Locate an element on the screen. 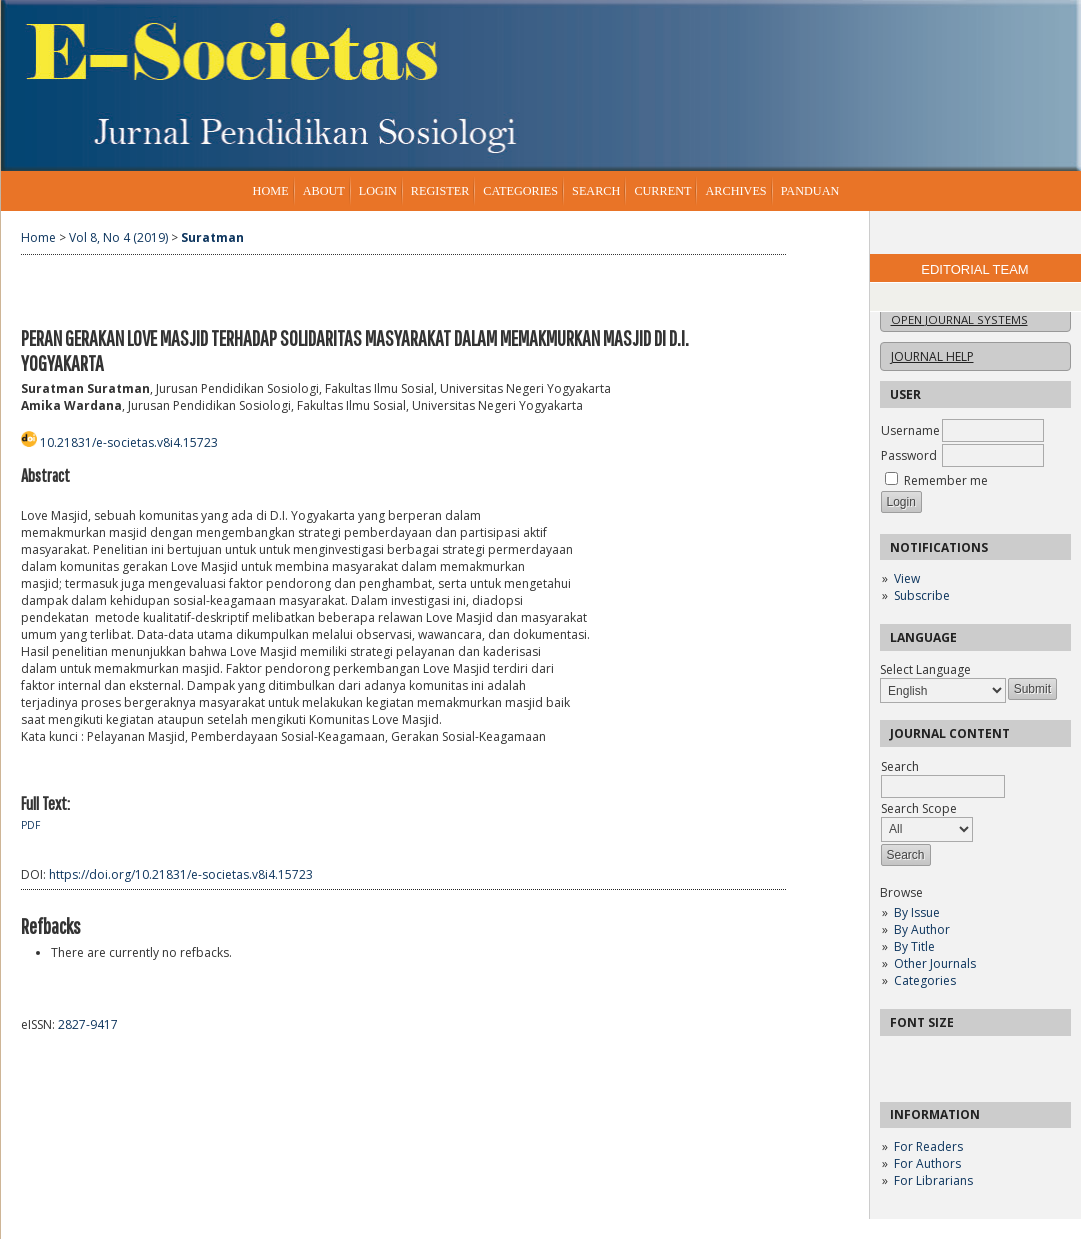  Archives is located at coordinates (735, 191).